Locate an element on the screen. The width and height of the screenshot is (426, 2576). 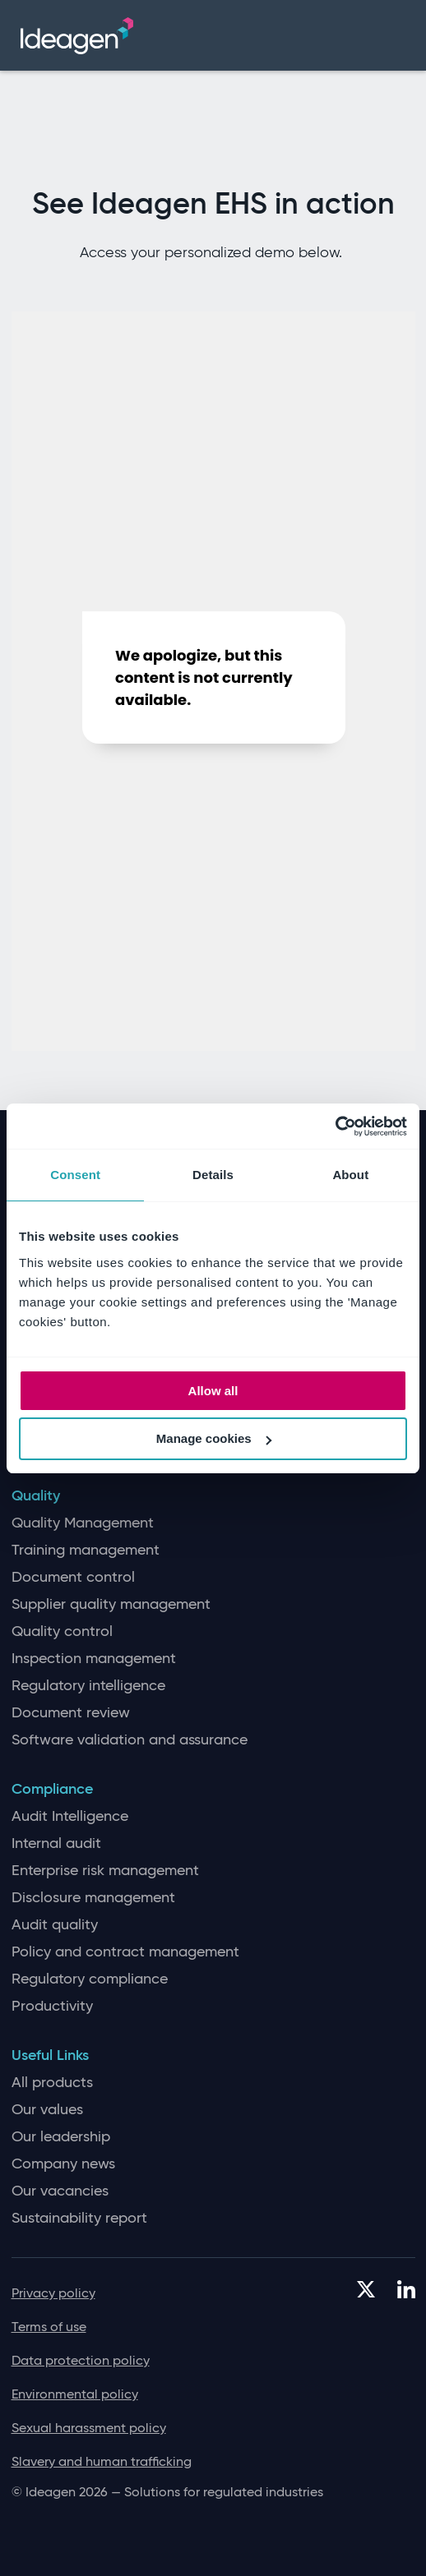
Quality is located at coordinates (36, 1496).